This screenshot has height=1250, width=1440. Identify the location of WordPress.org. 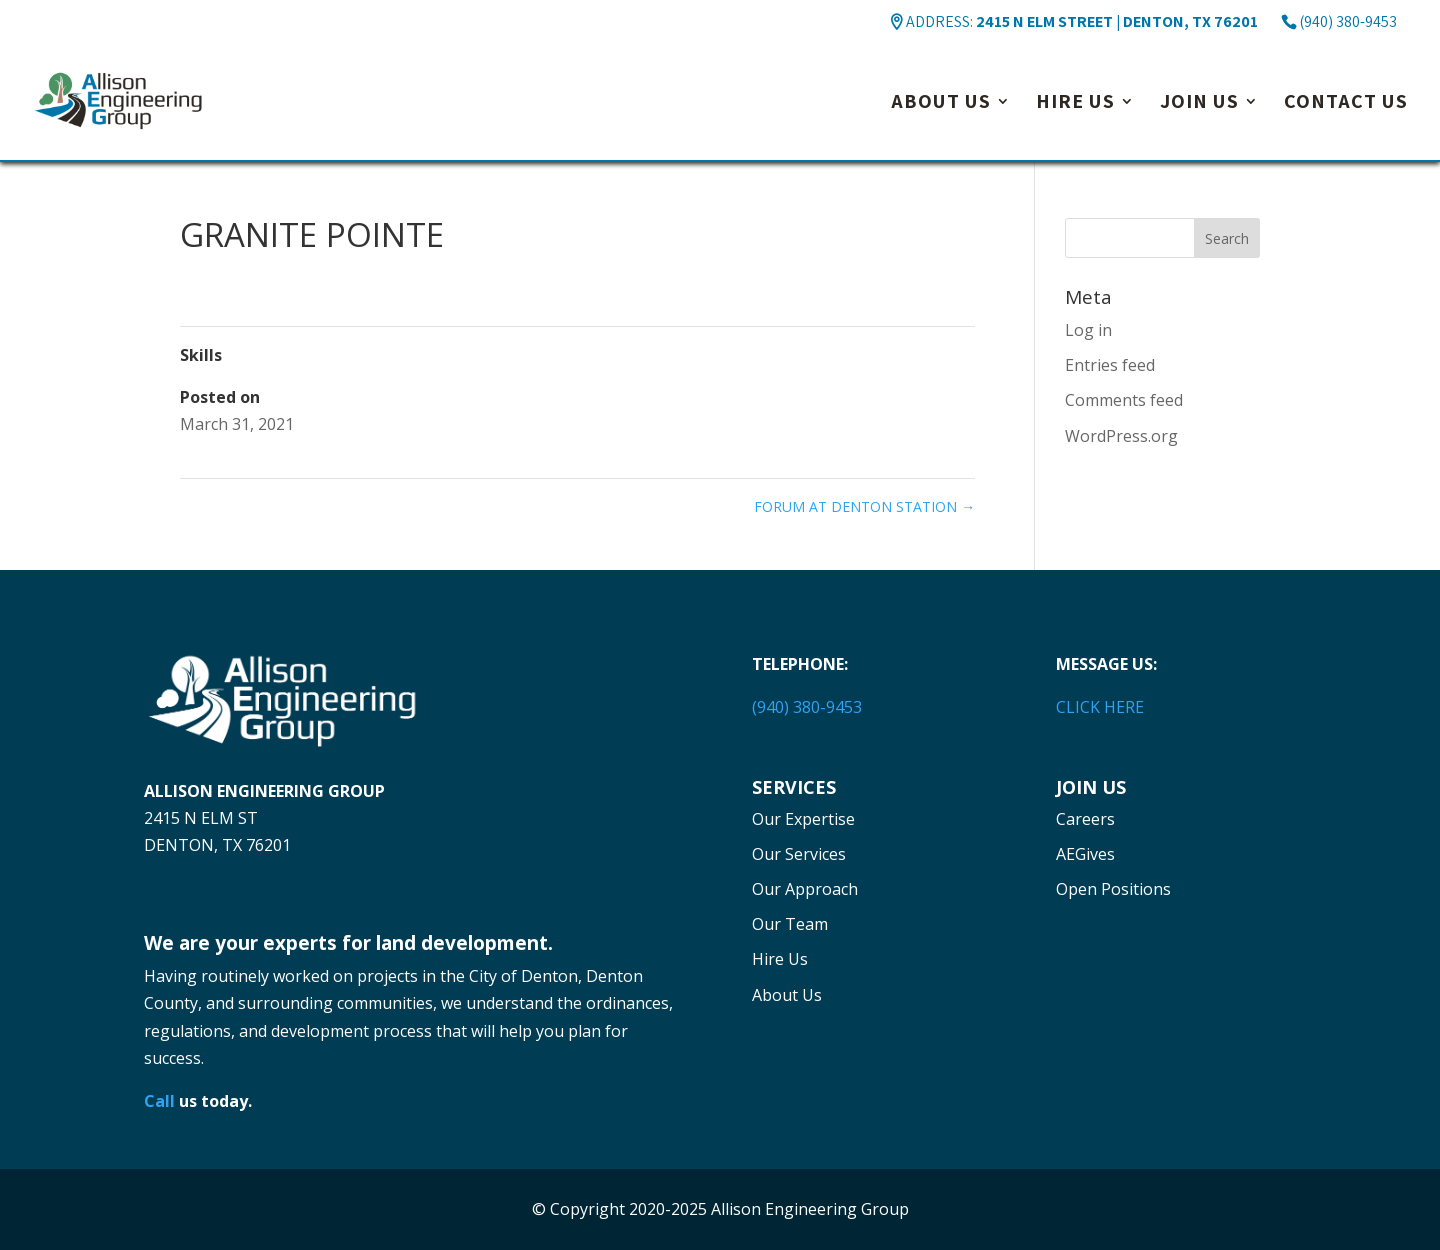
(1121, 436).